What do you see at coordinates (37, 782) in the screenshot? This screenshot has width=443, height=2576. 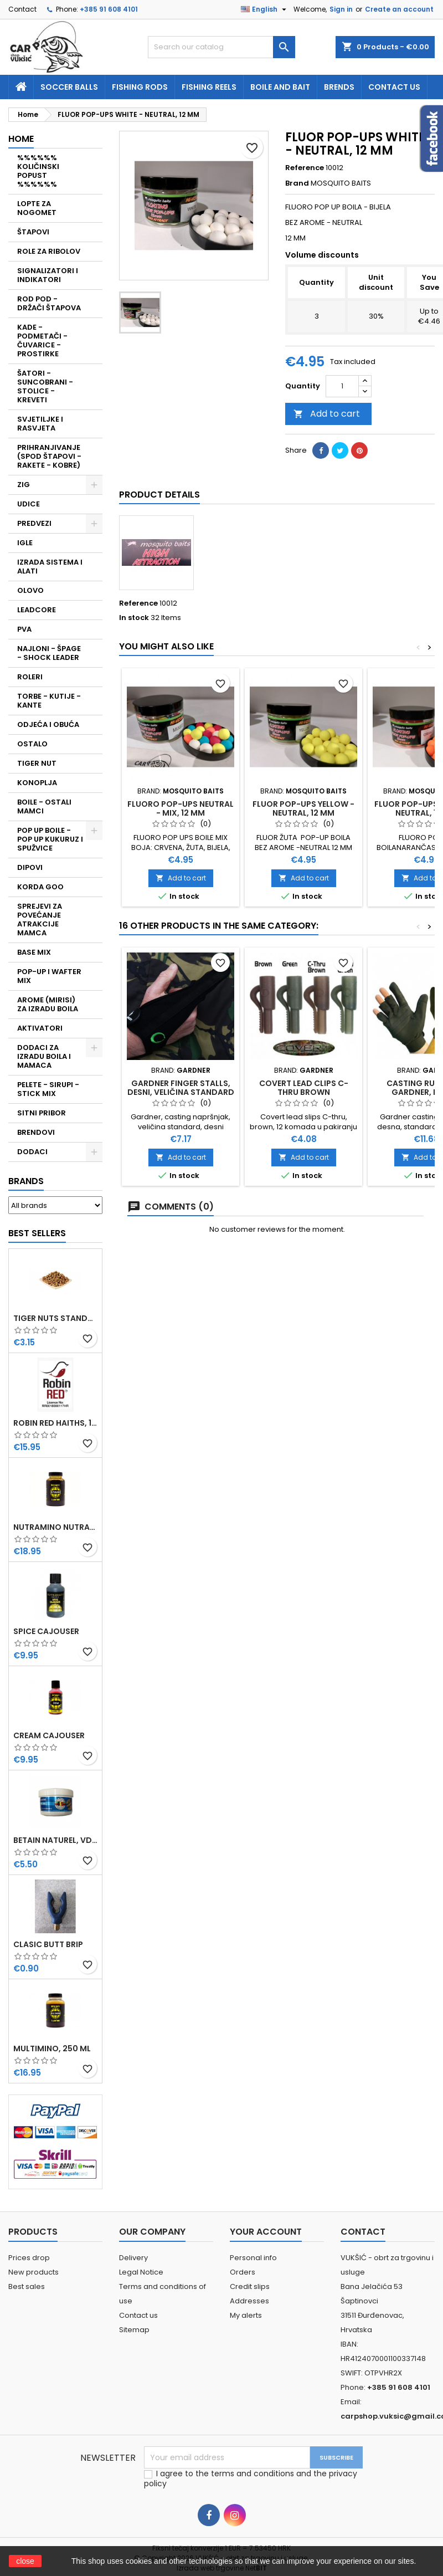 I see `KONOPLJA` at bounding box center [37, 782].